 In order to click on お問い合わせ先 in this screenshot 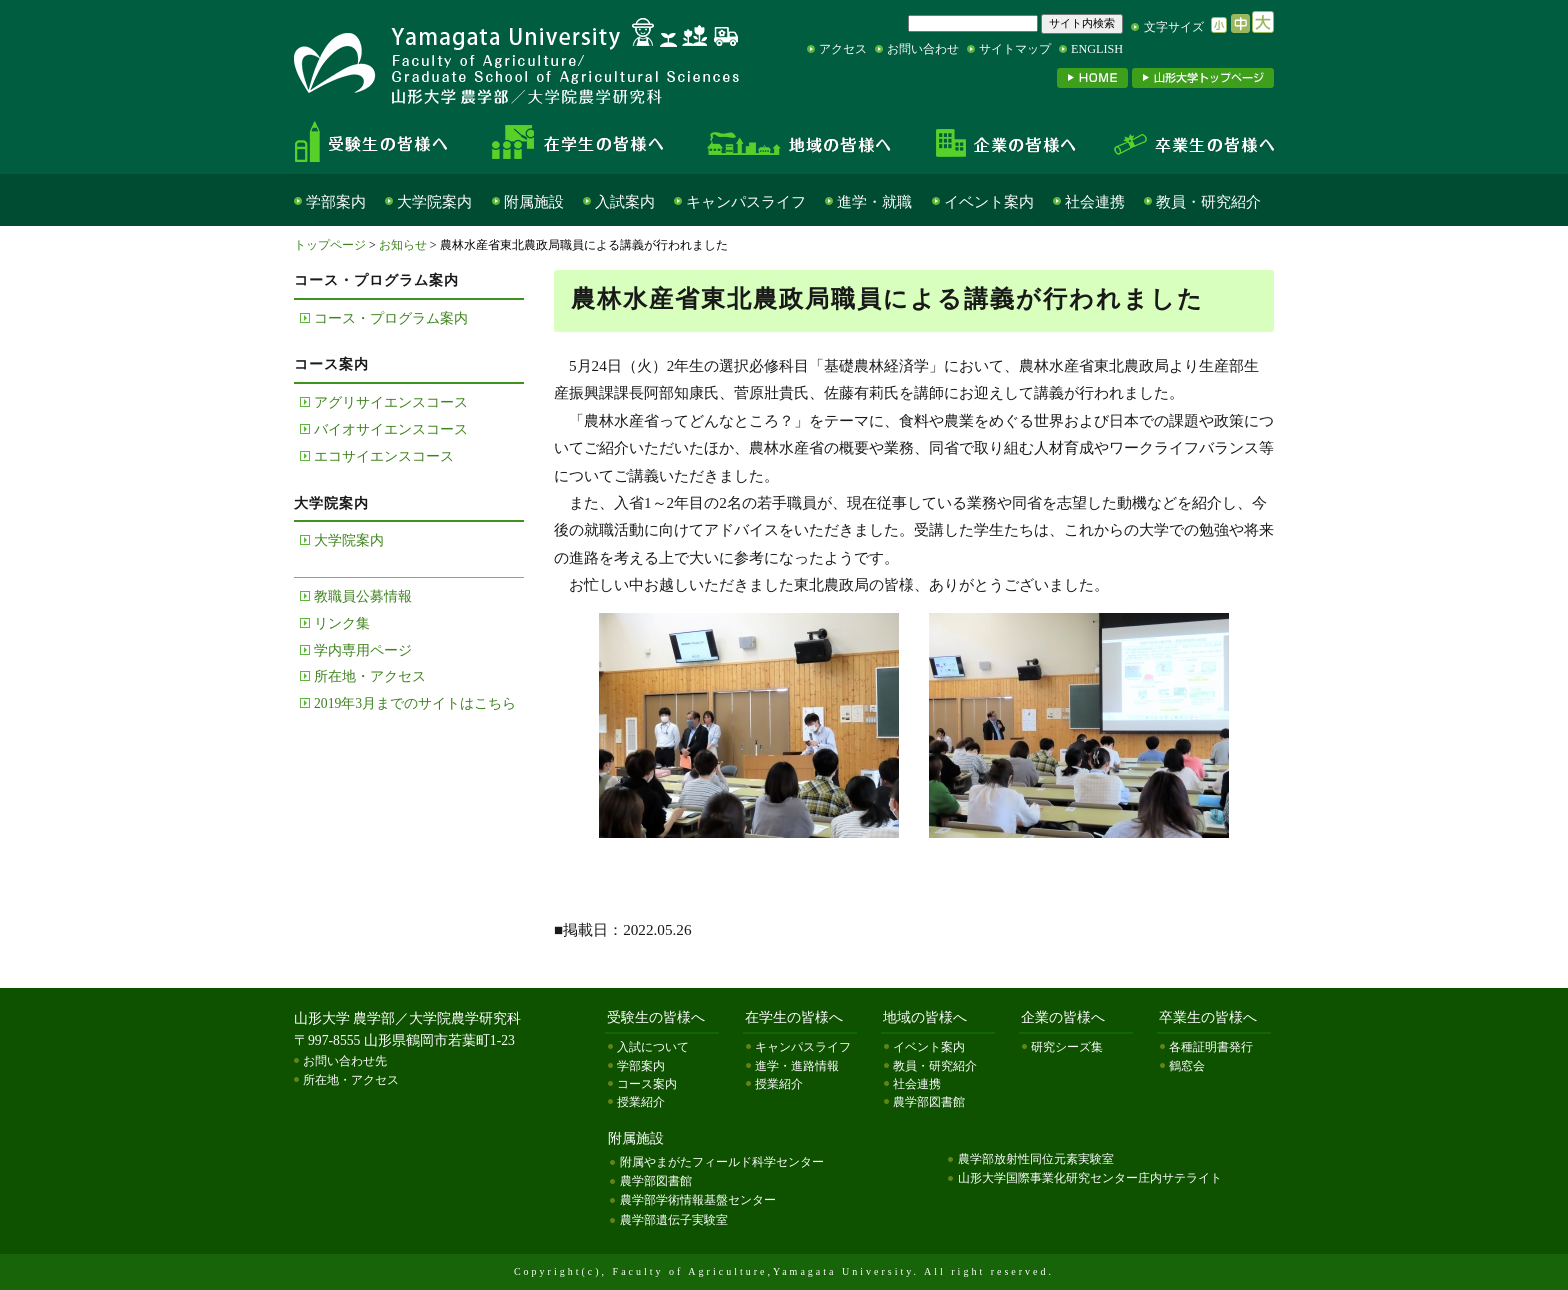, I will do `click(345, 1061)`.